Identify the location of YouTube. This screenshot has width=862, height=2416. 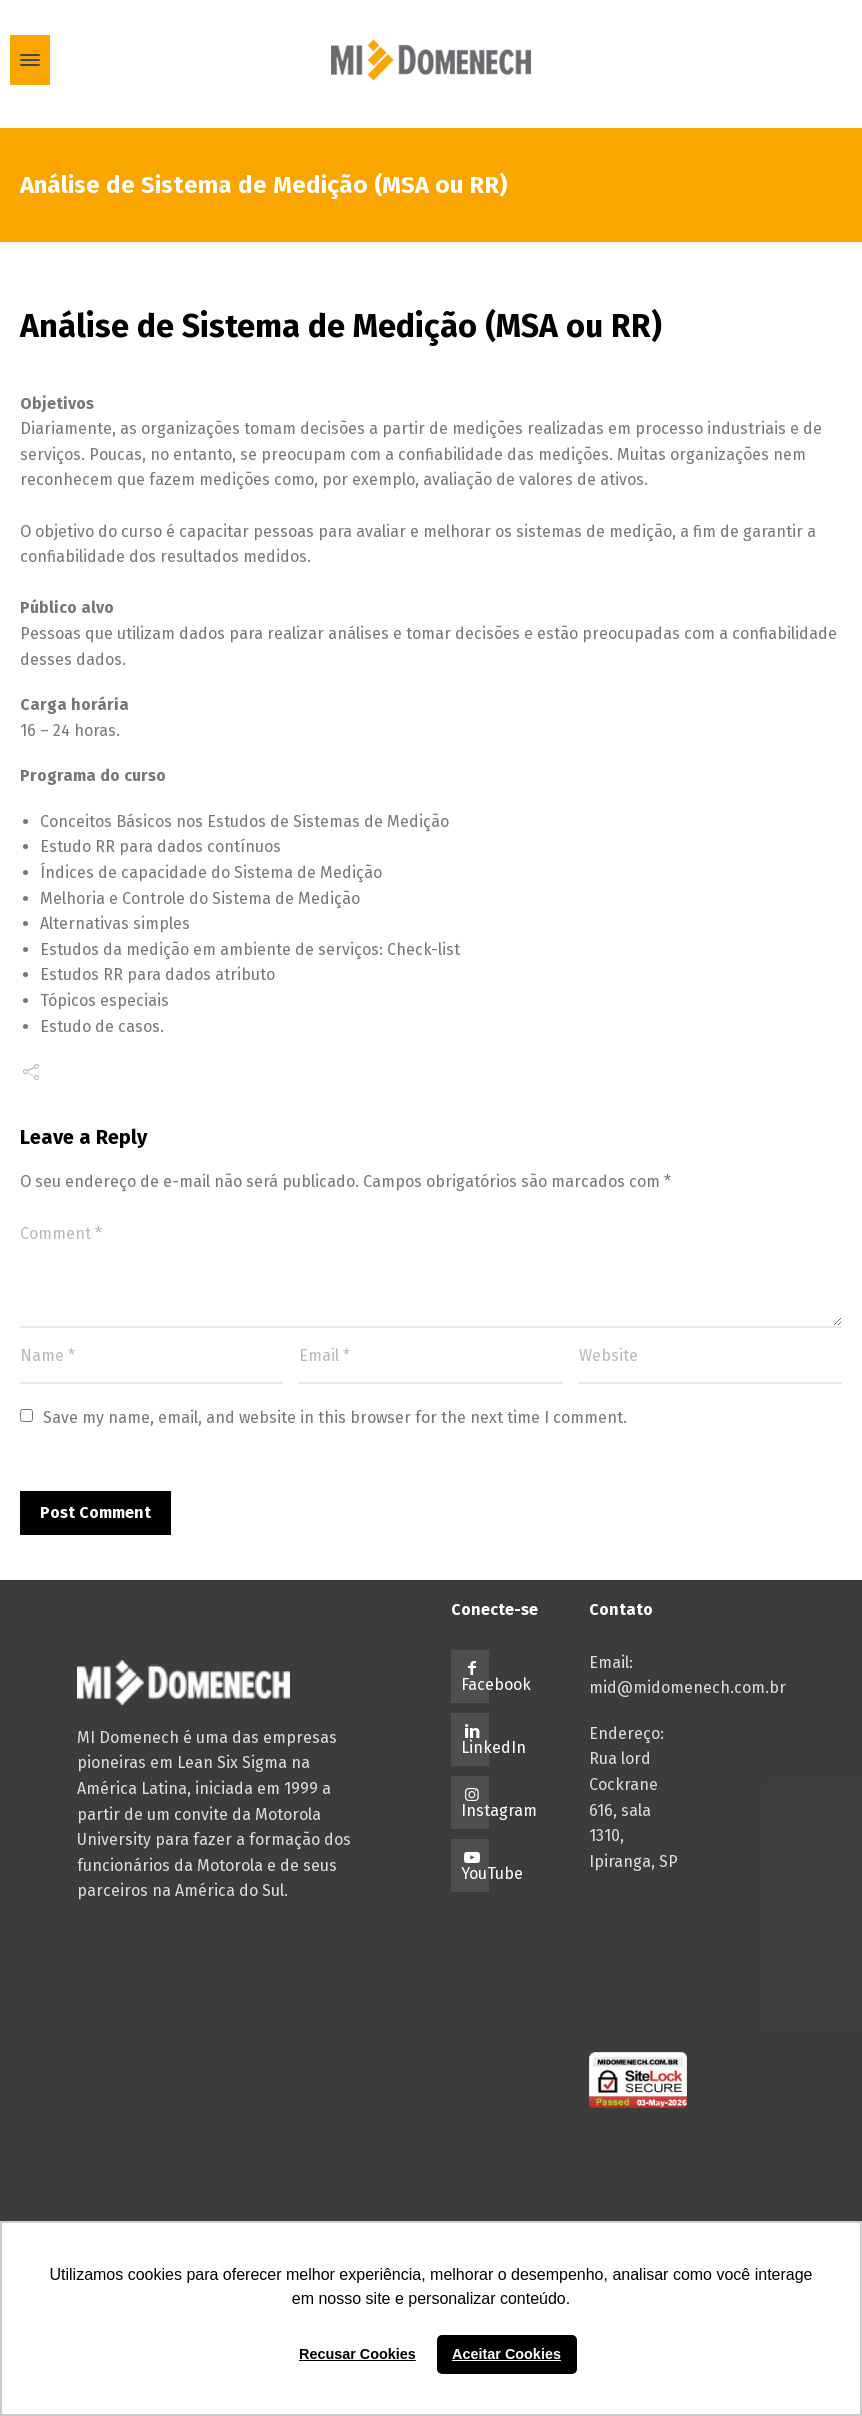
(492, 1873).